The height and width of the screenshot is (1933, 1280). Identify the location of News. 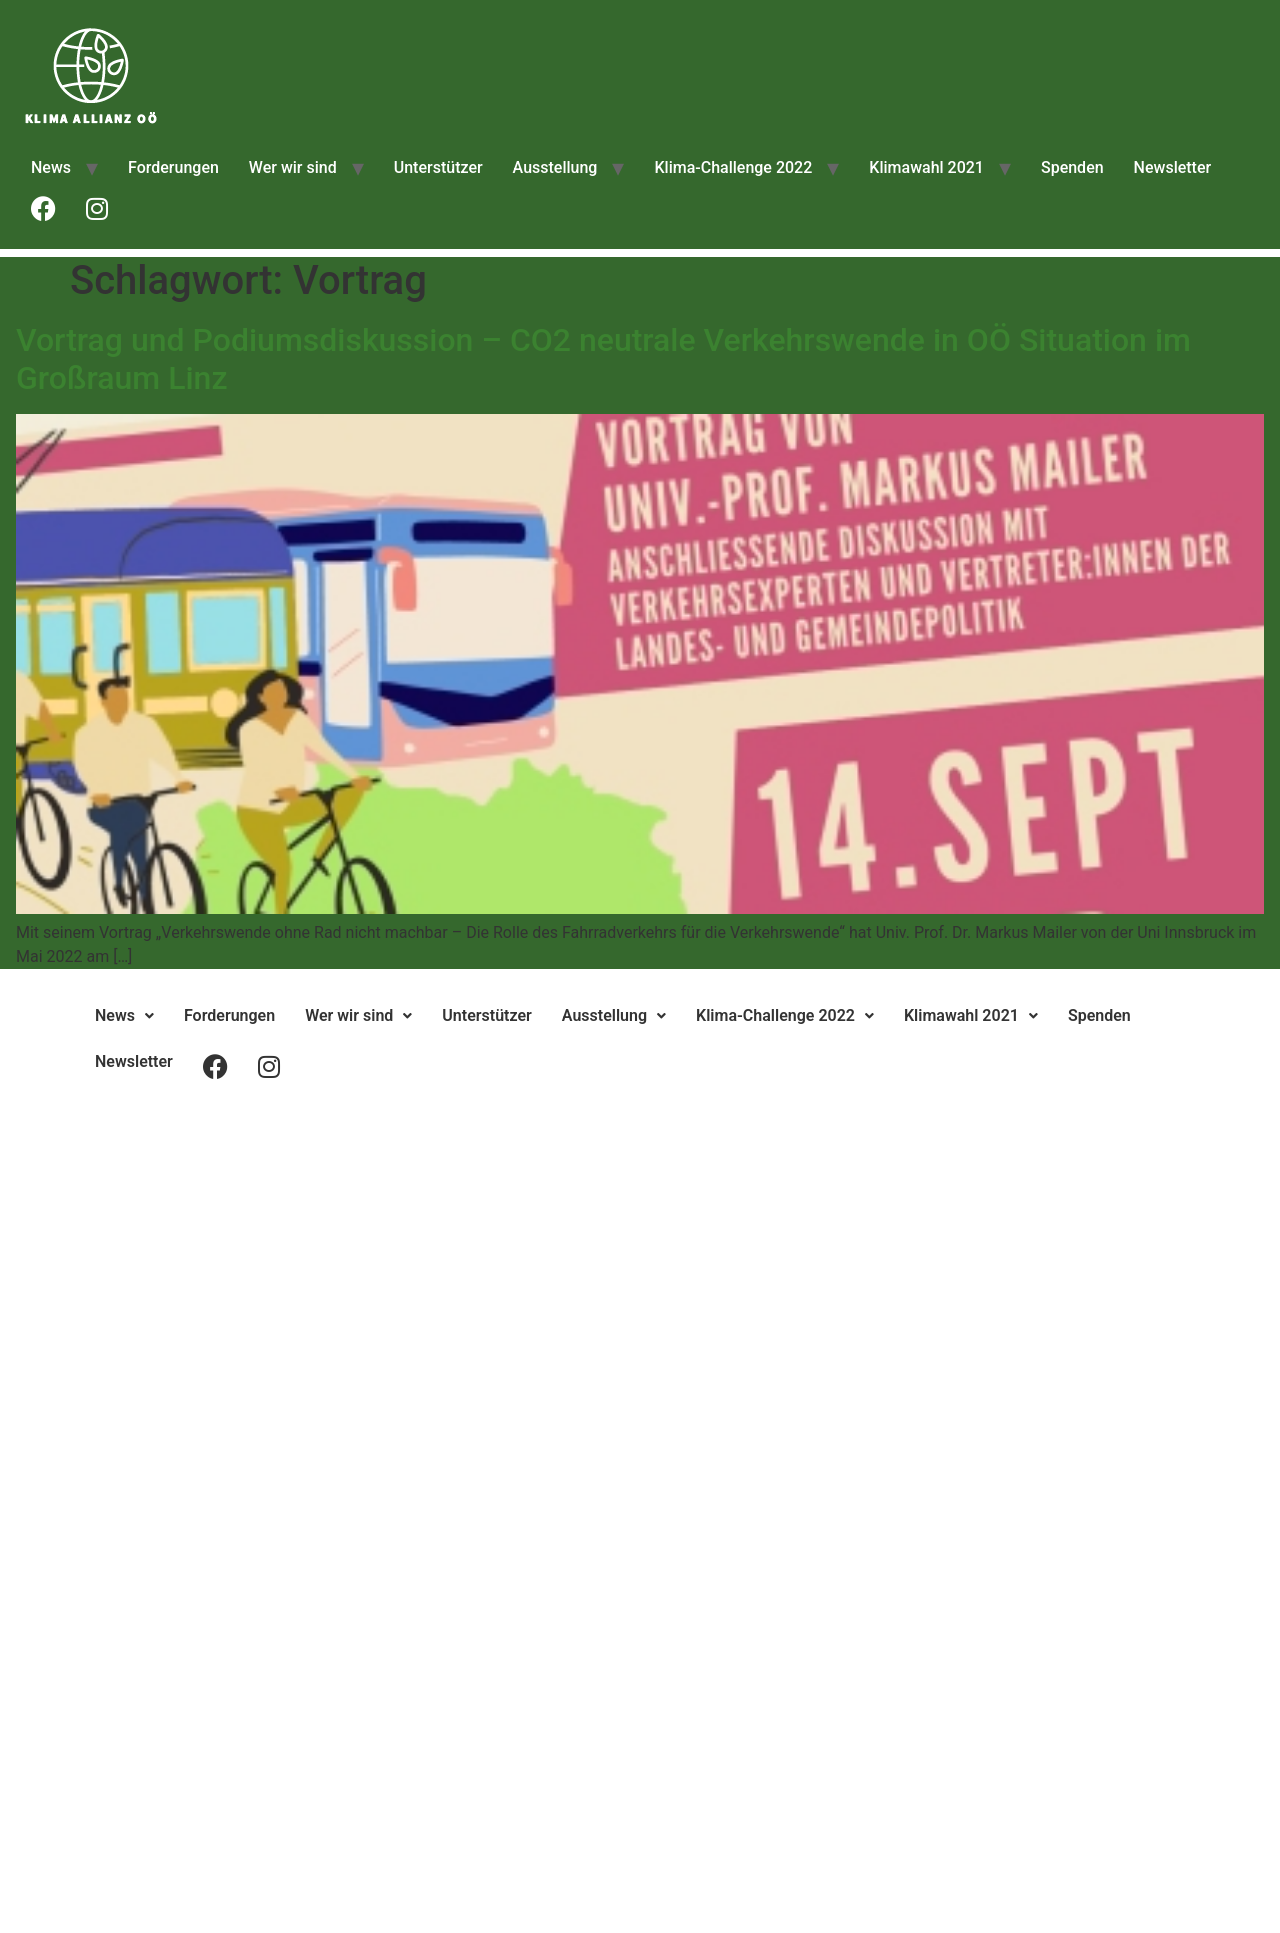
(51, 167).